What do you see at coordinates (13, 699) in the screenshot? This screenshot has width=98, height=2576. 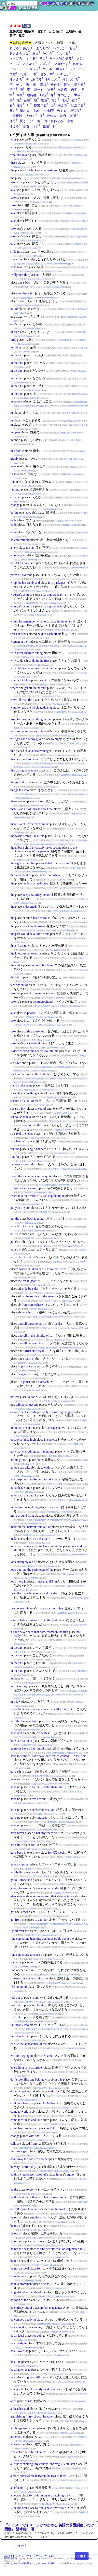 I see `wave` at bounding box center [13, 699].